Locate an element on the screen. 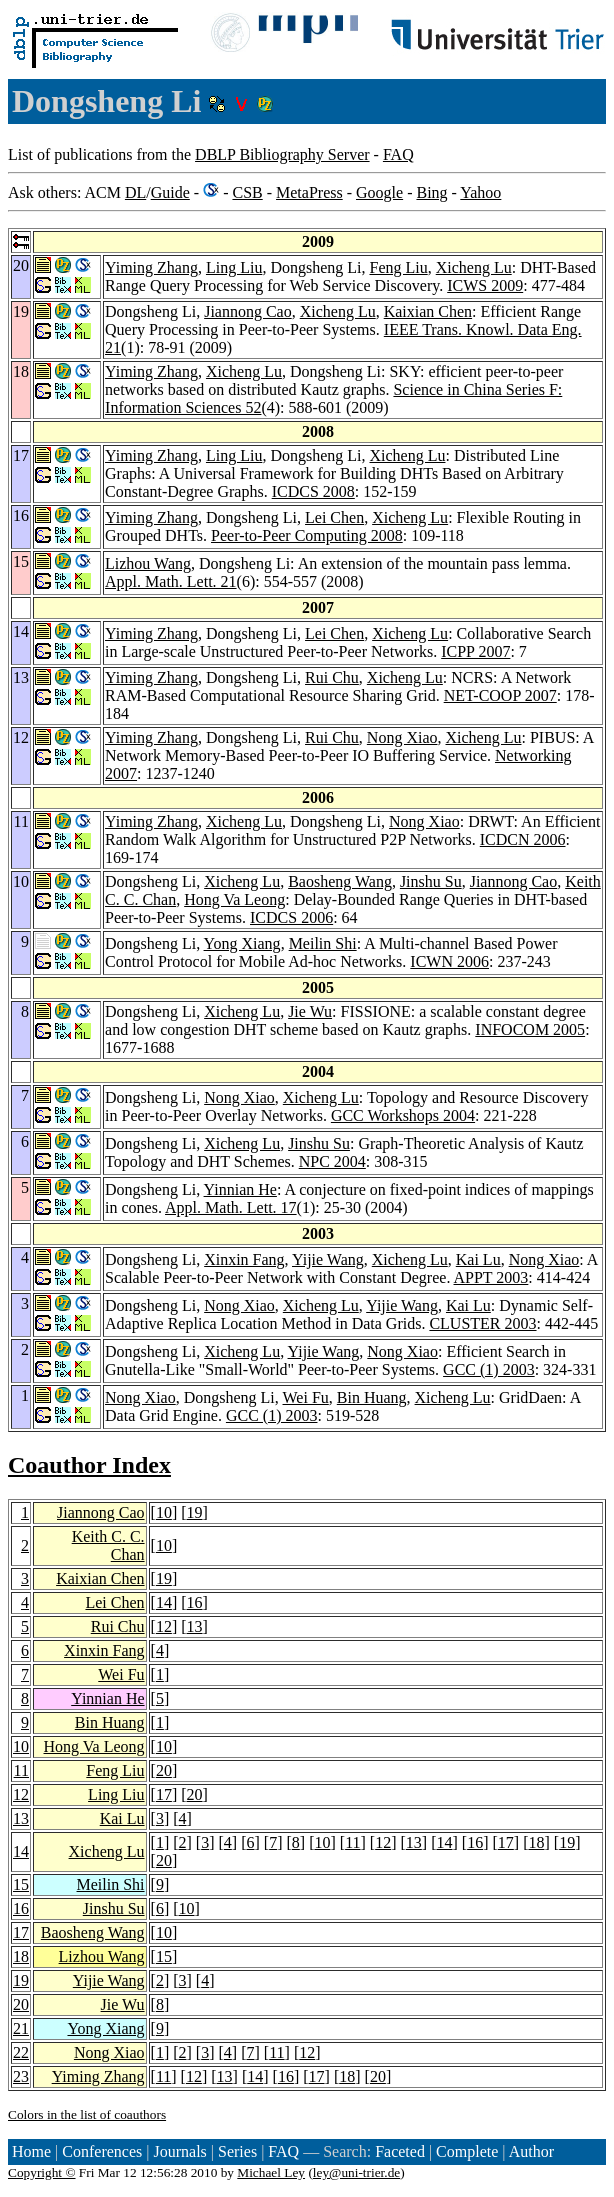 The height and width of the screenshot is (2197, 614). CLUSTER 2003 is located at coordinates (482, 1323).